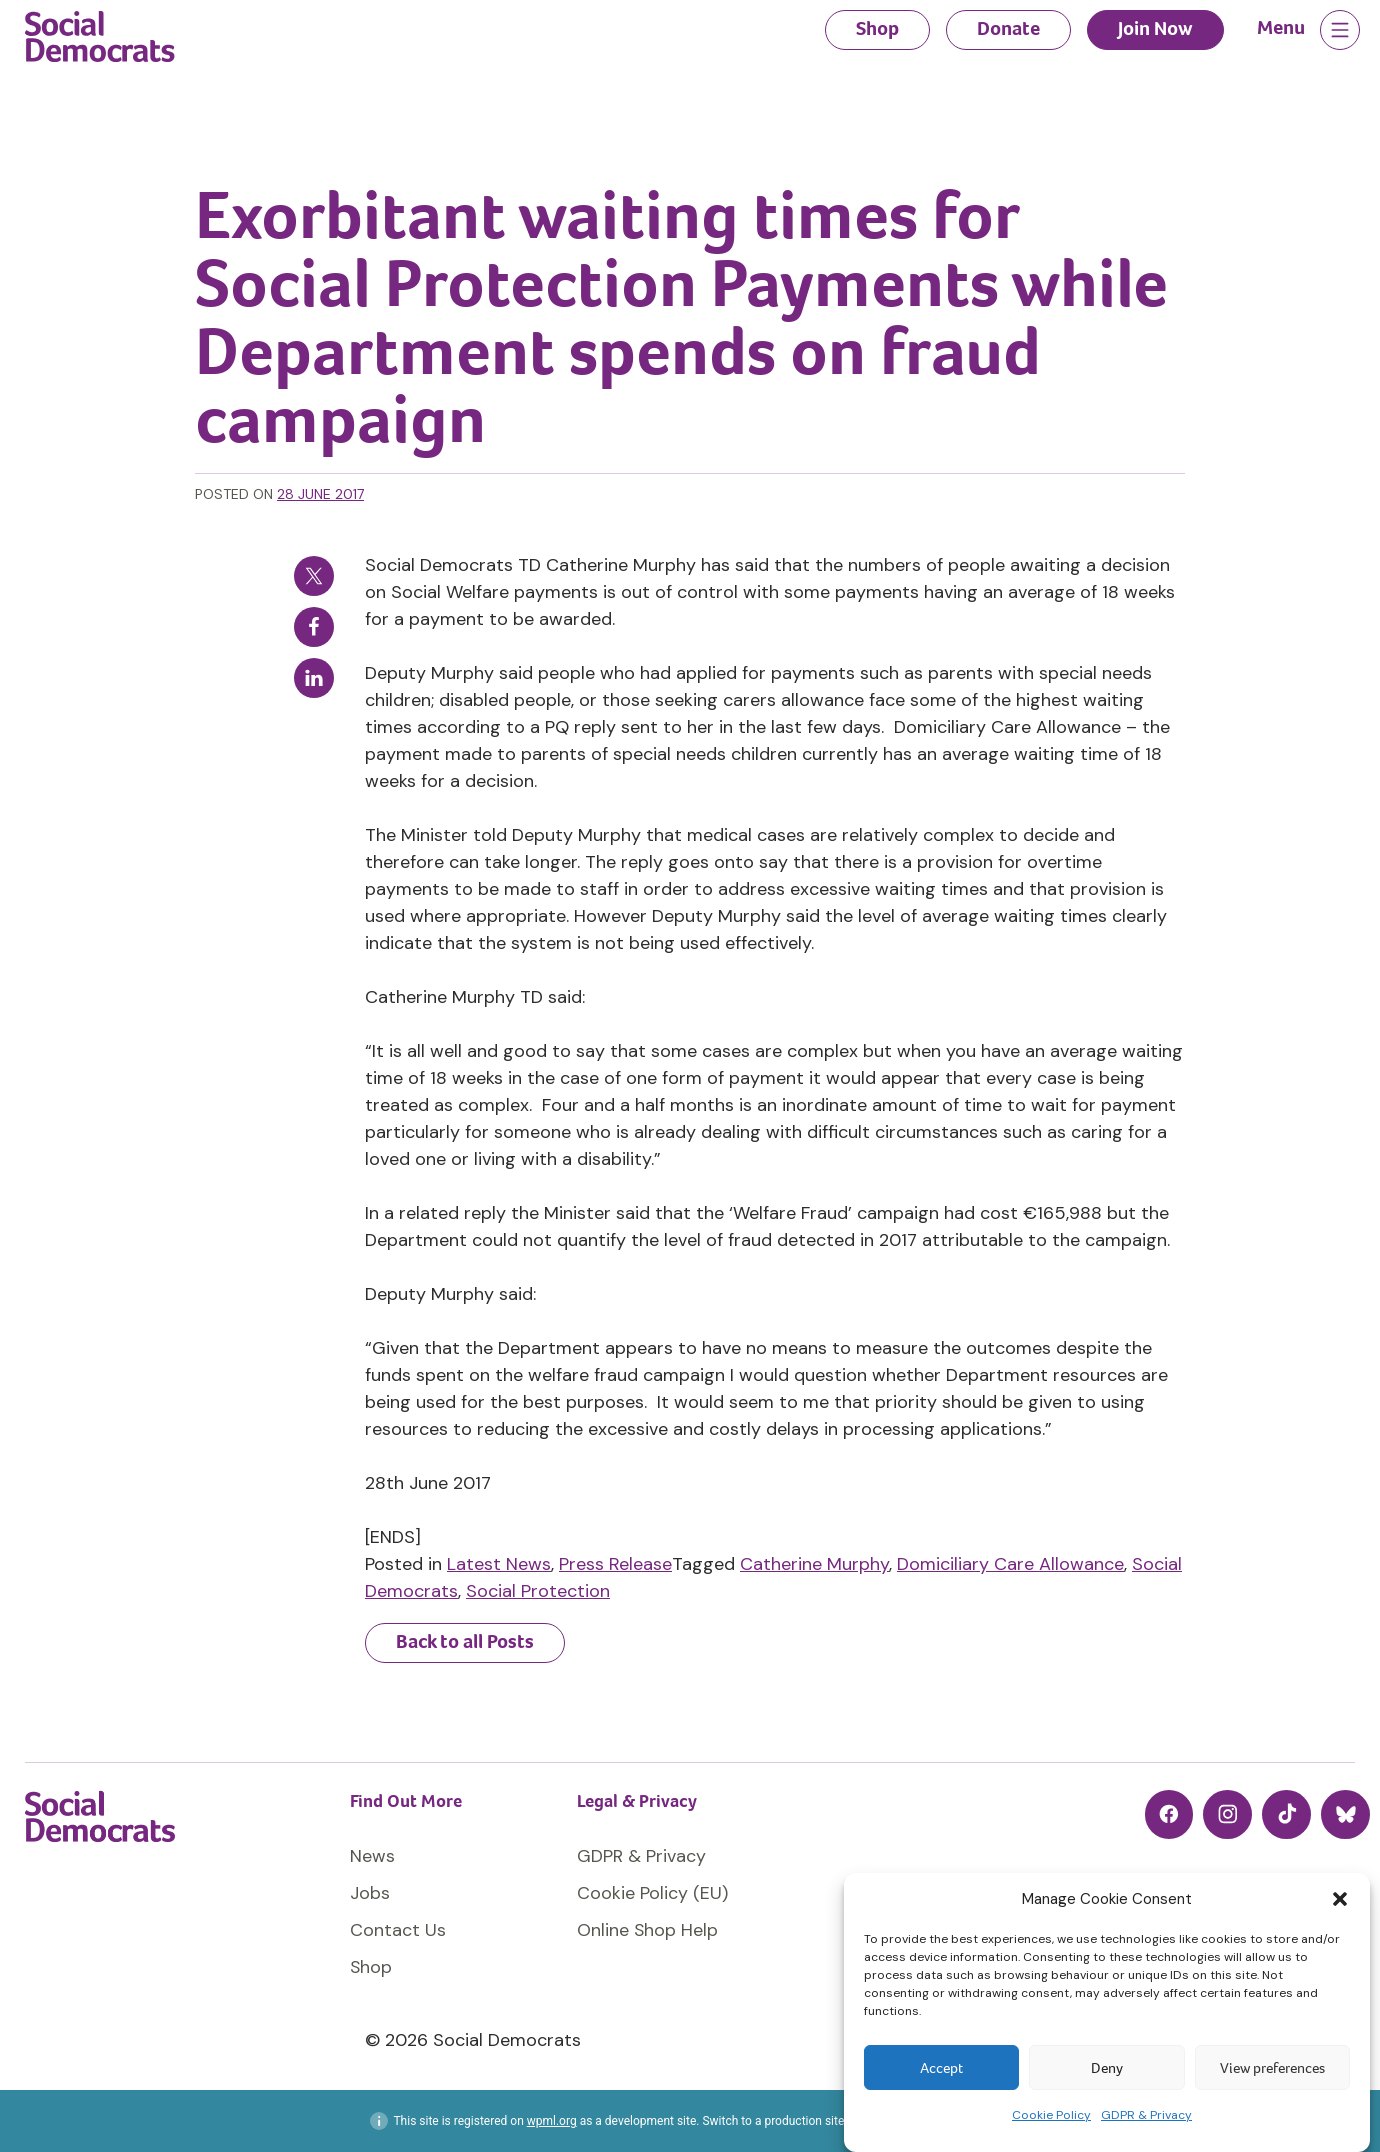  I want to click on Domiciliary Care Allowance, so click(1010, 1564).